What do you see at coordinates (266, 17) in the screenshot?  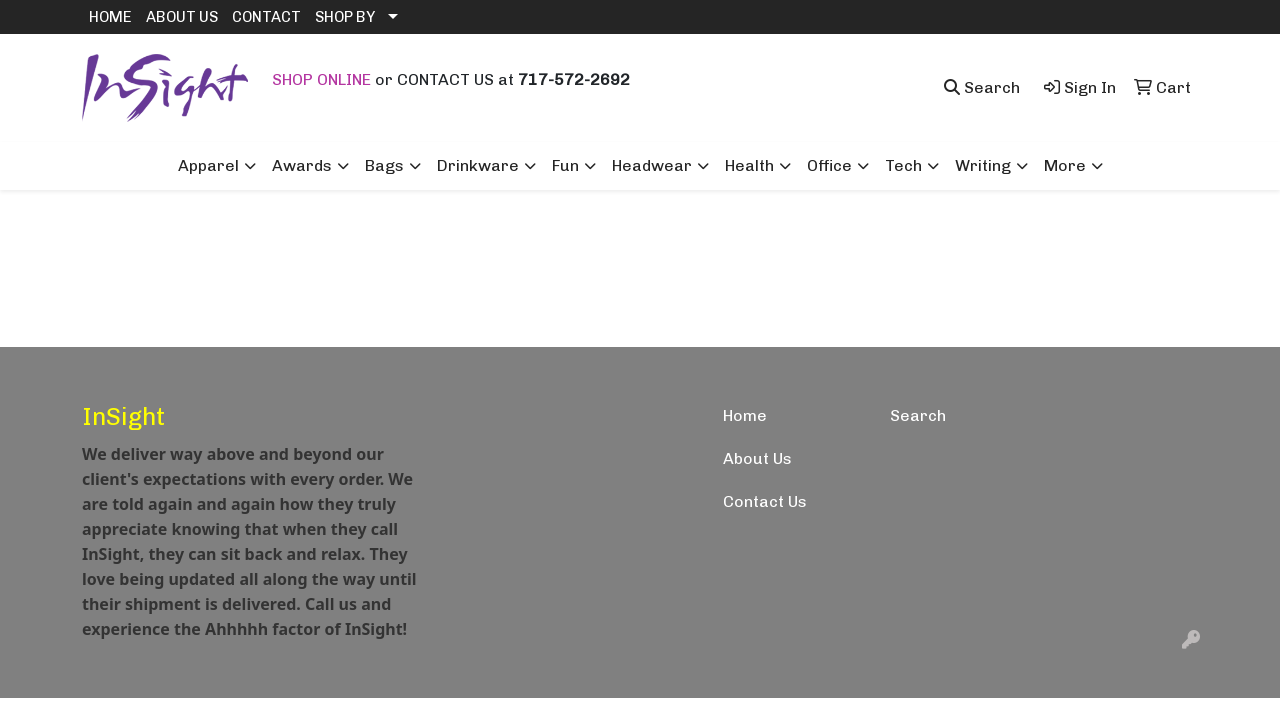 I see `CONTACT` at bounding box center [266, 17].